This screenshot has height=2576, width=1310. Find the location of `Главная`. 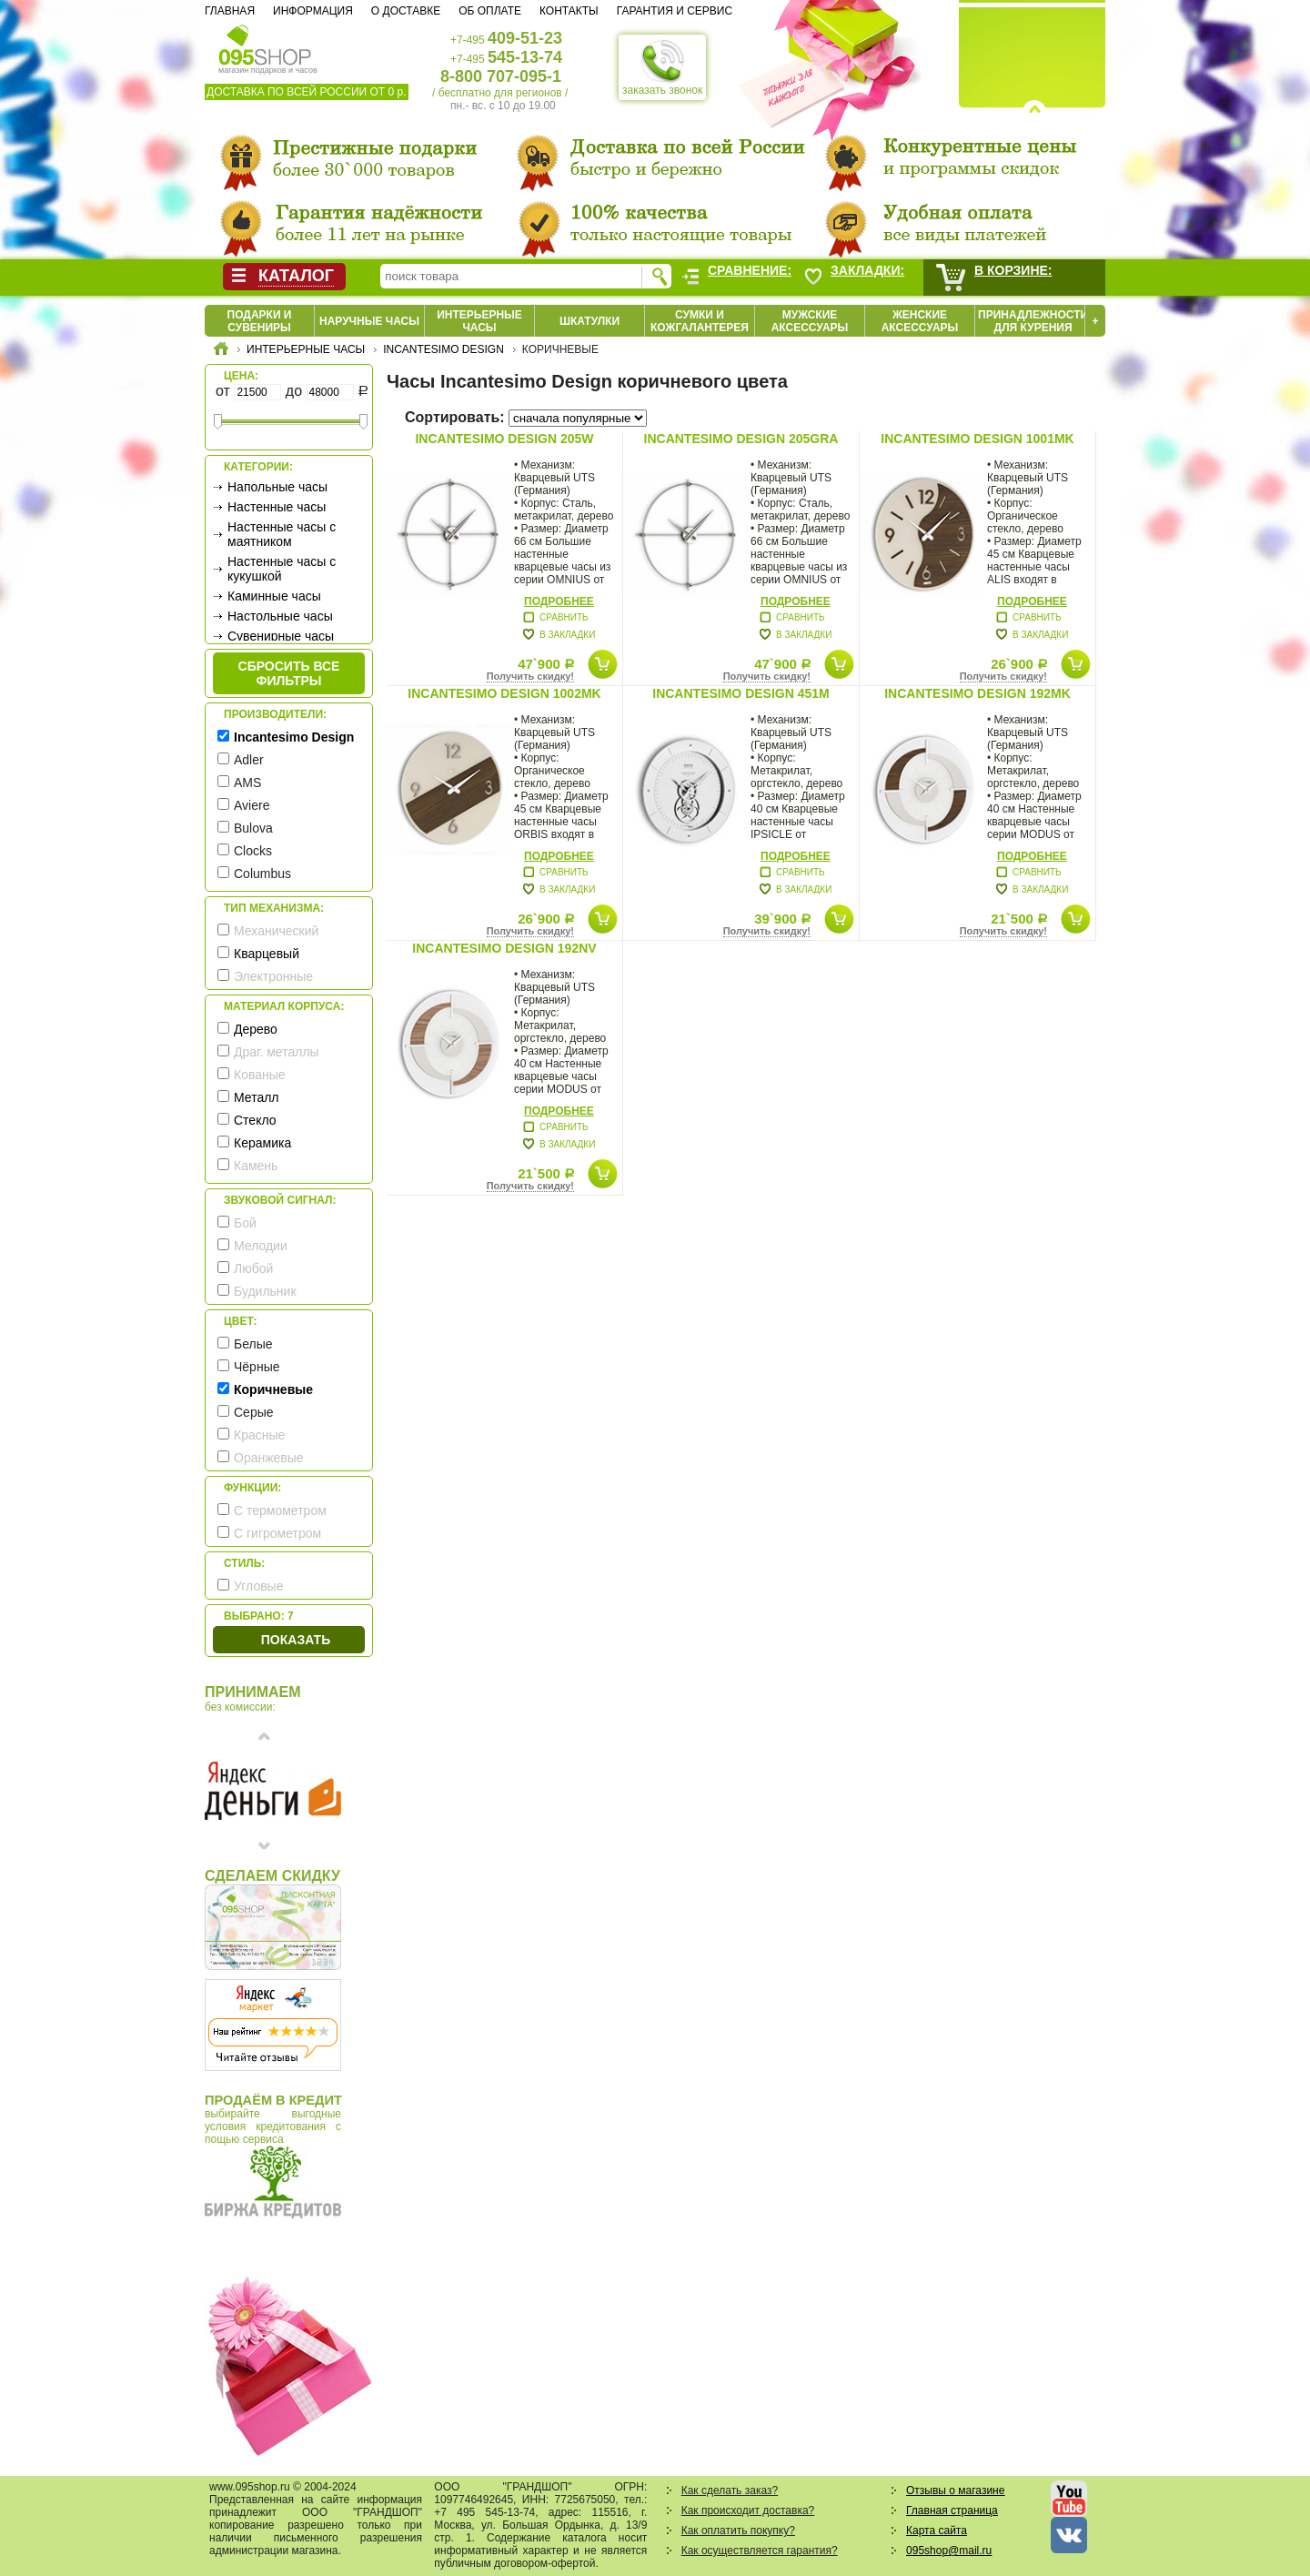

Главная is located at coordinates (230, 11).